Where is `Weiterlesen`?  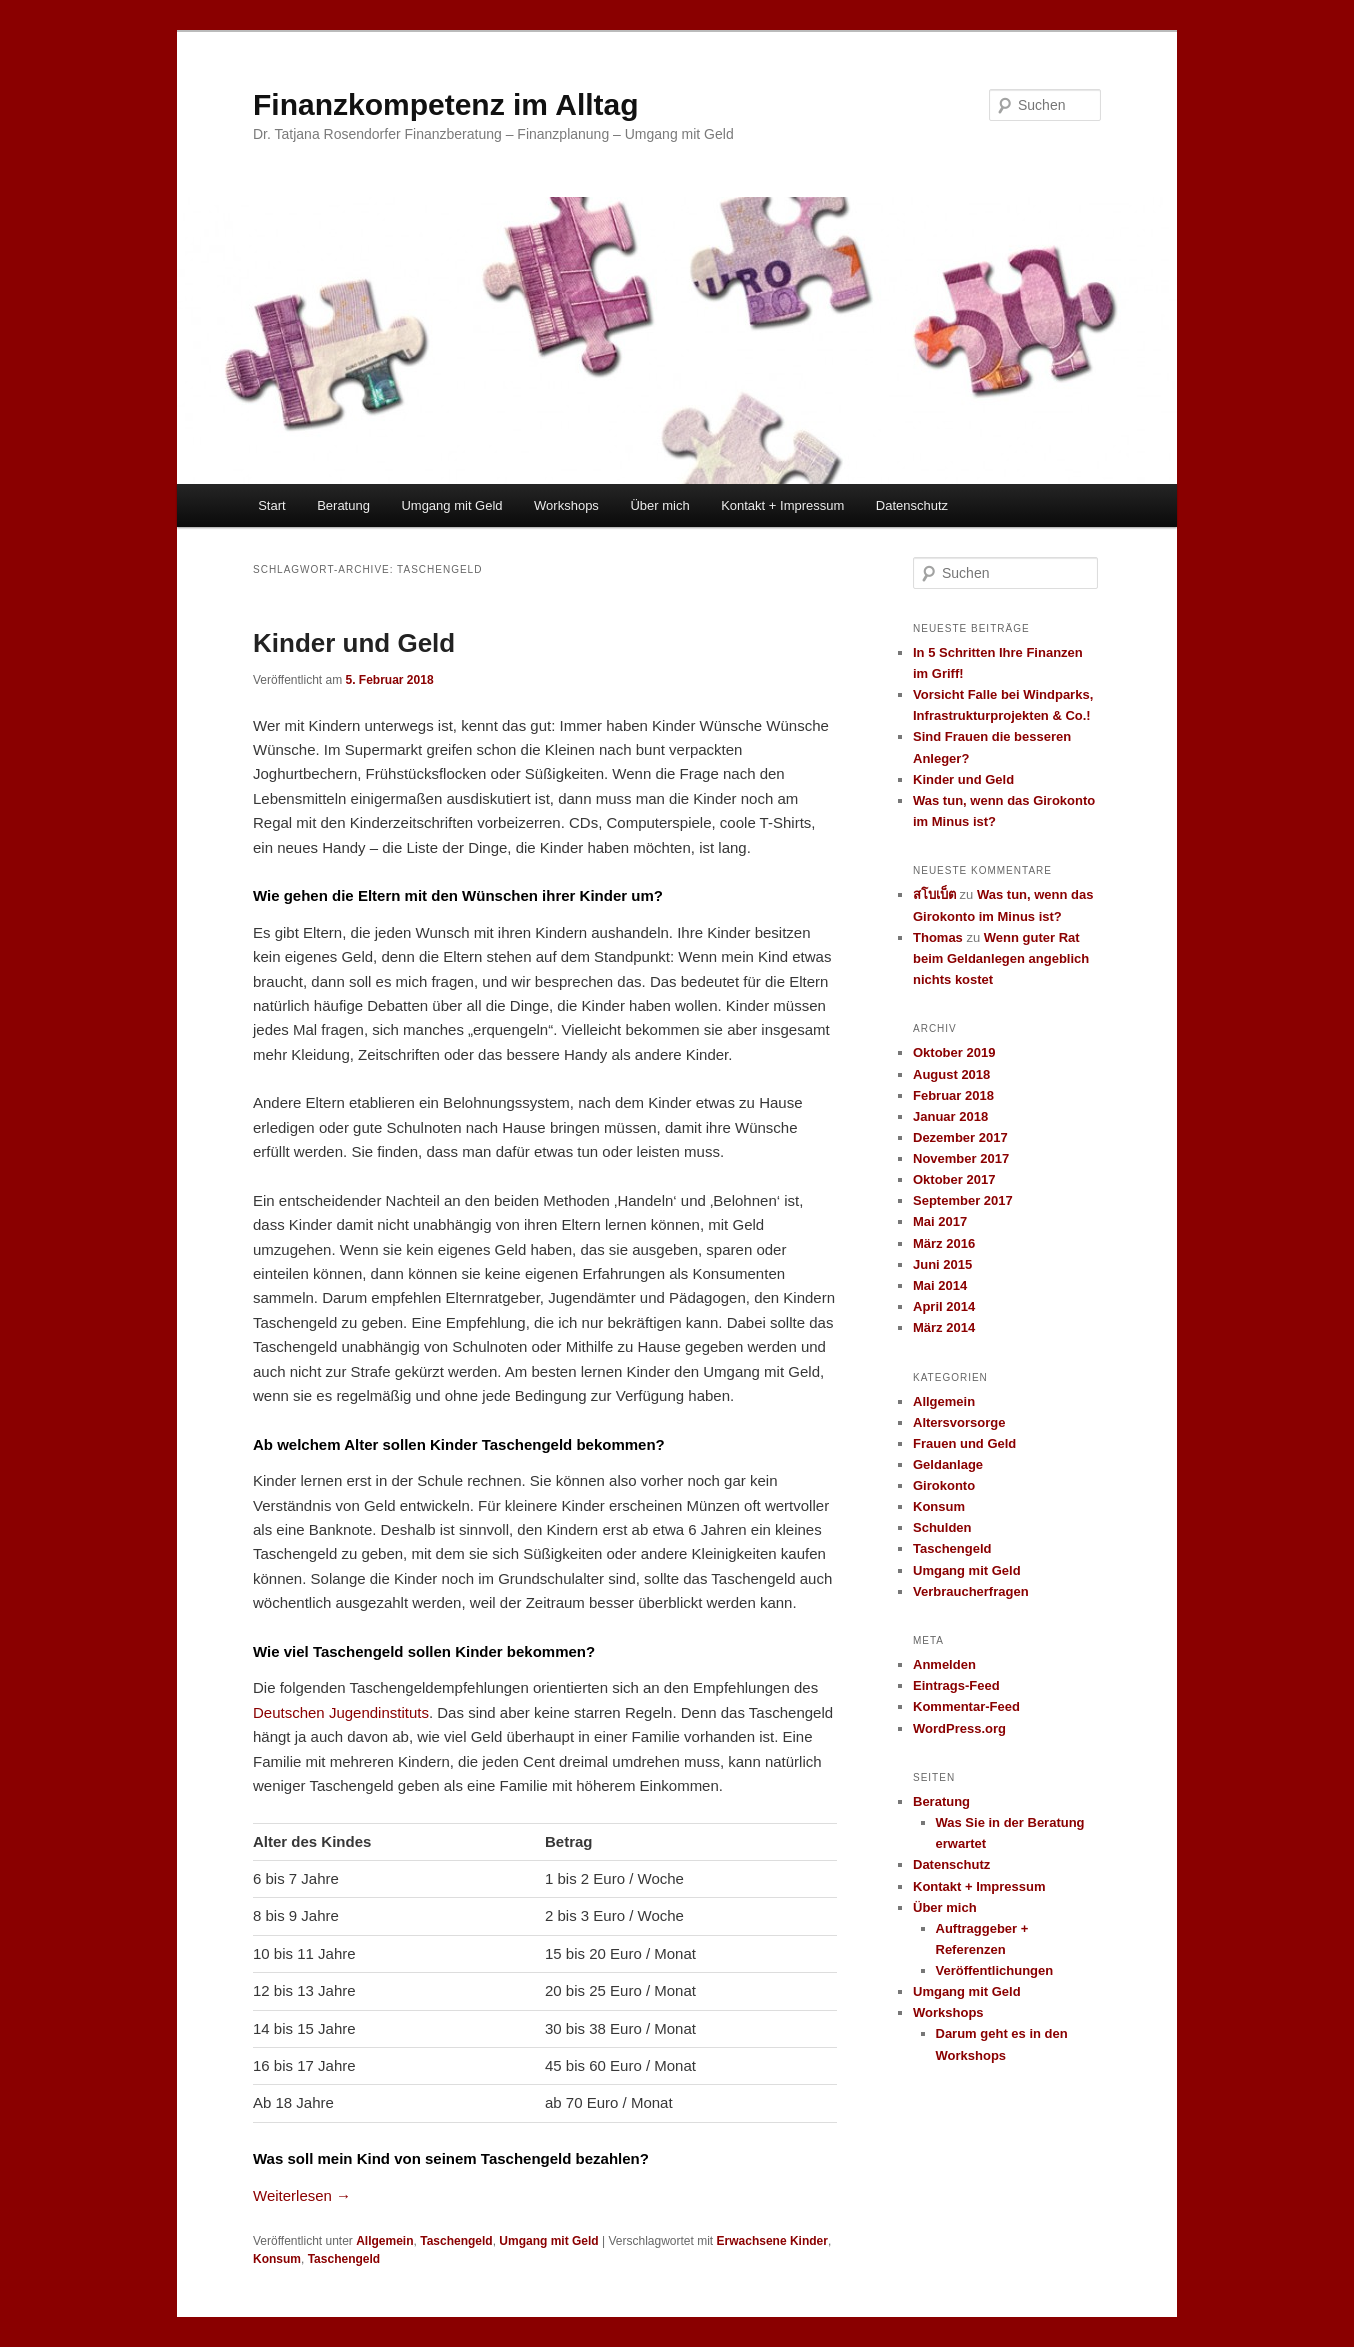 Weiterlesen is located at coordinates (302, 2195).